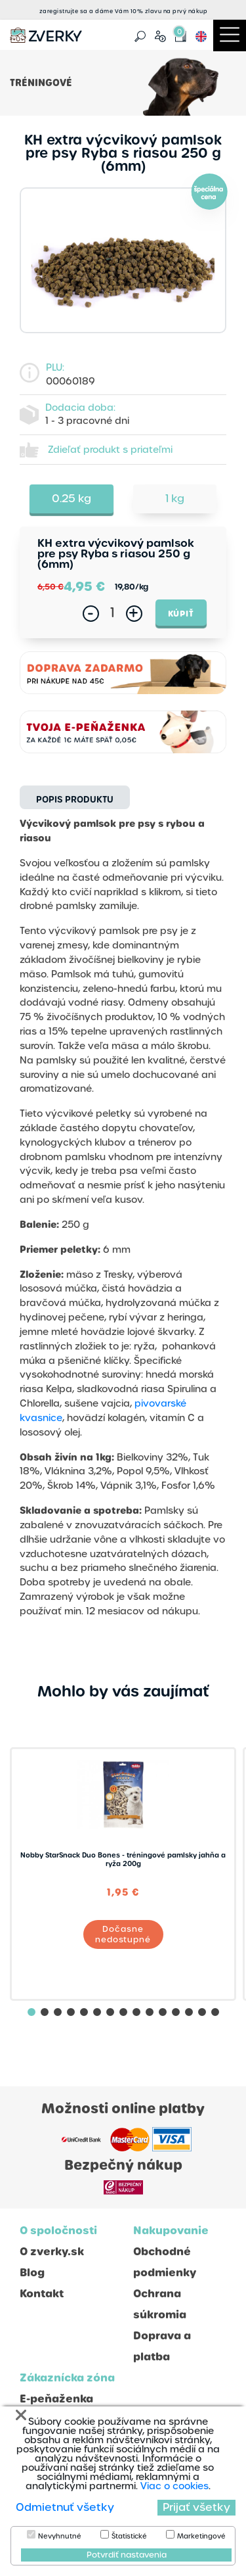 The image size is (246, 2576). Describe the element at coordinates (31, 2012) in the screenshot. I see `[button]` at that location.